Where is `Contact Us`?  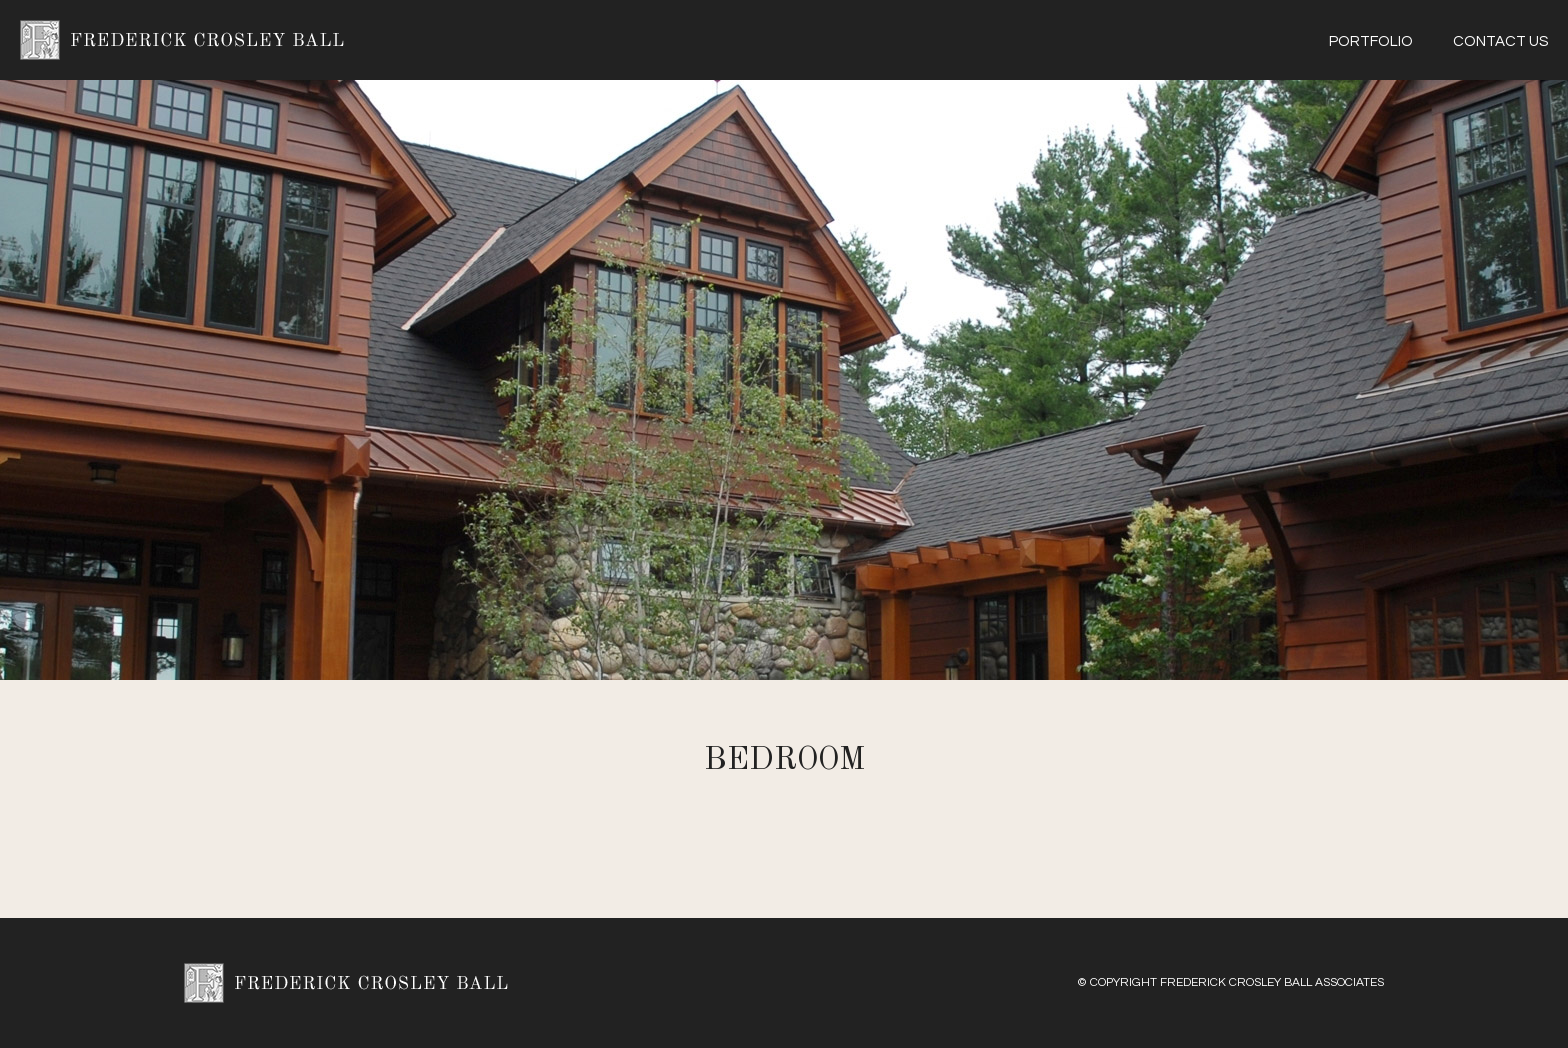
Contact Us is located at coordinates (1500, 41).